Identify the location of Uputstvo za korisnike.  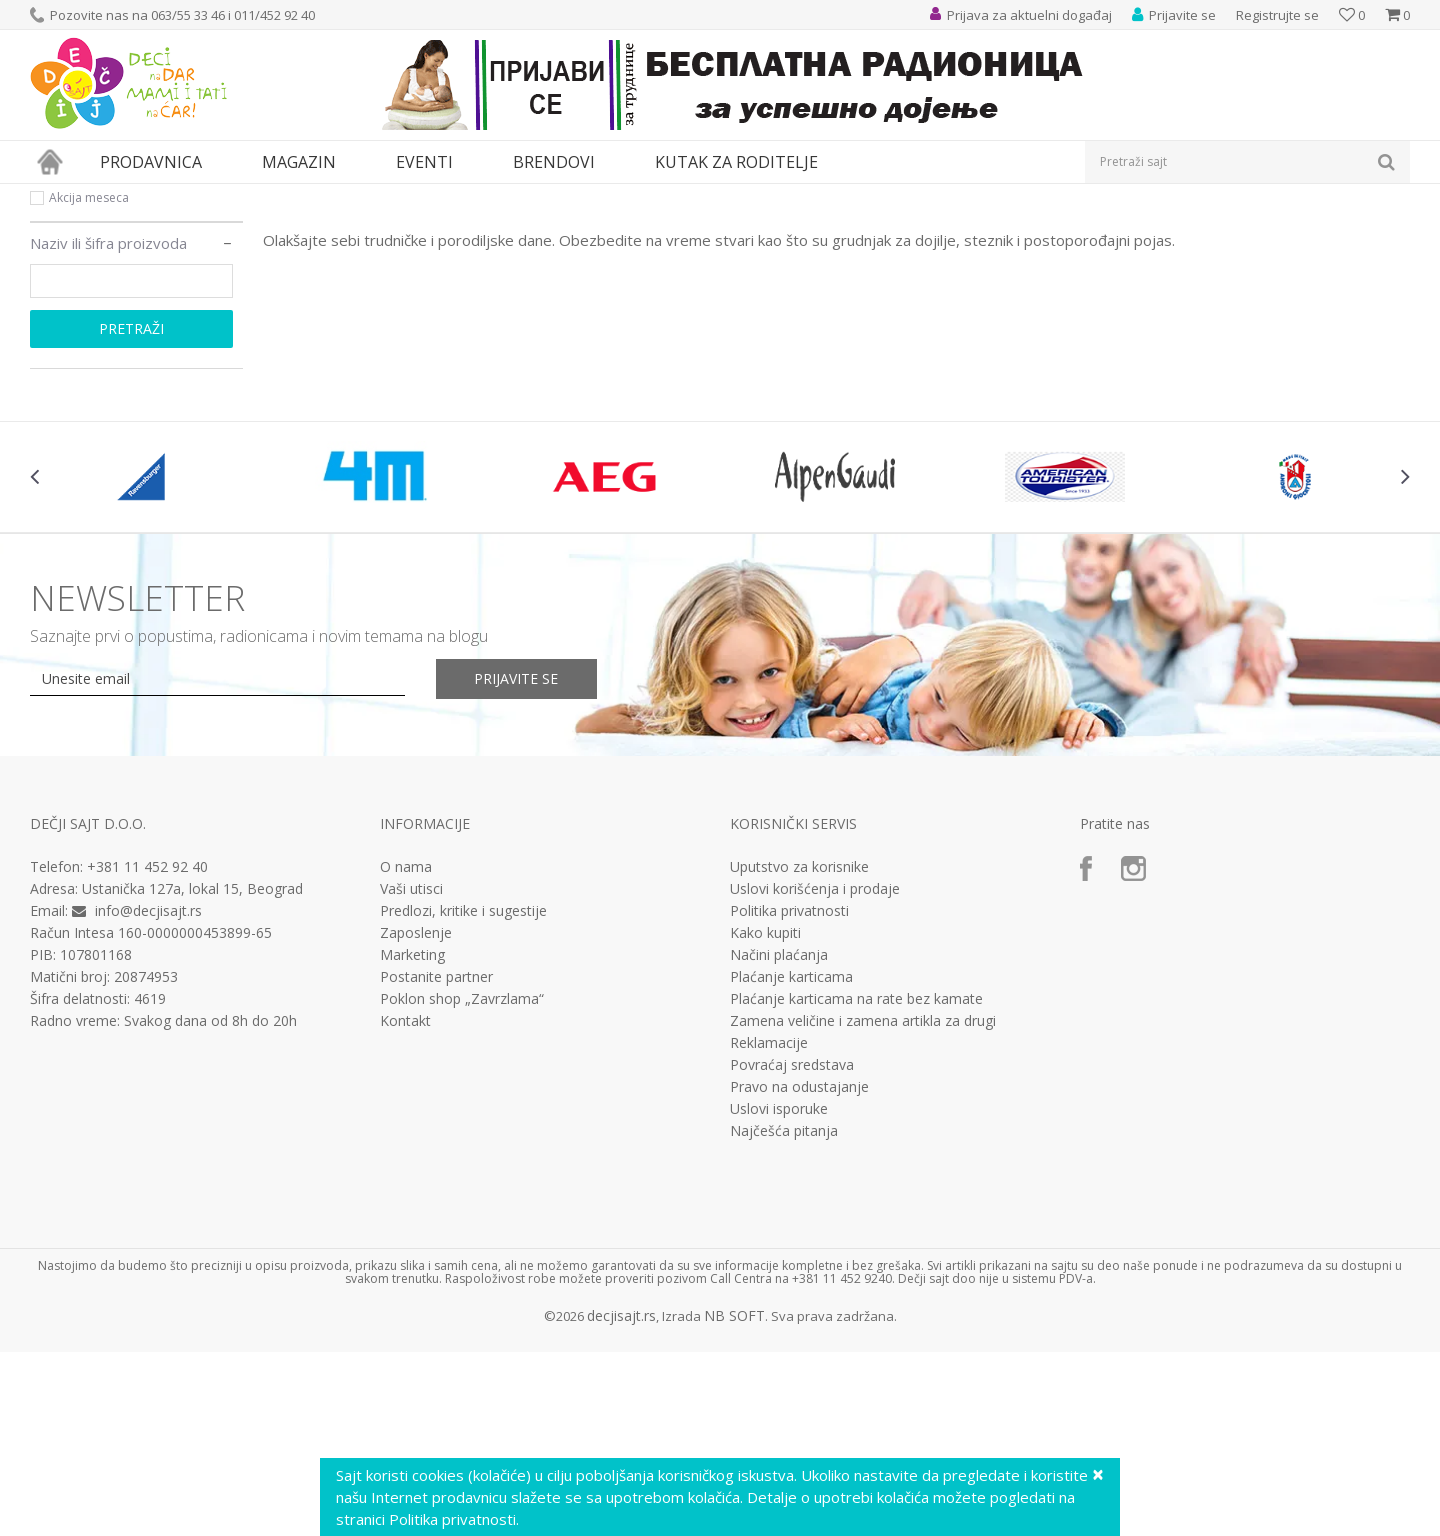
(799, 1051).